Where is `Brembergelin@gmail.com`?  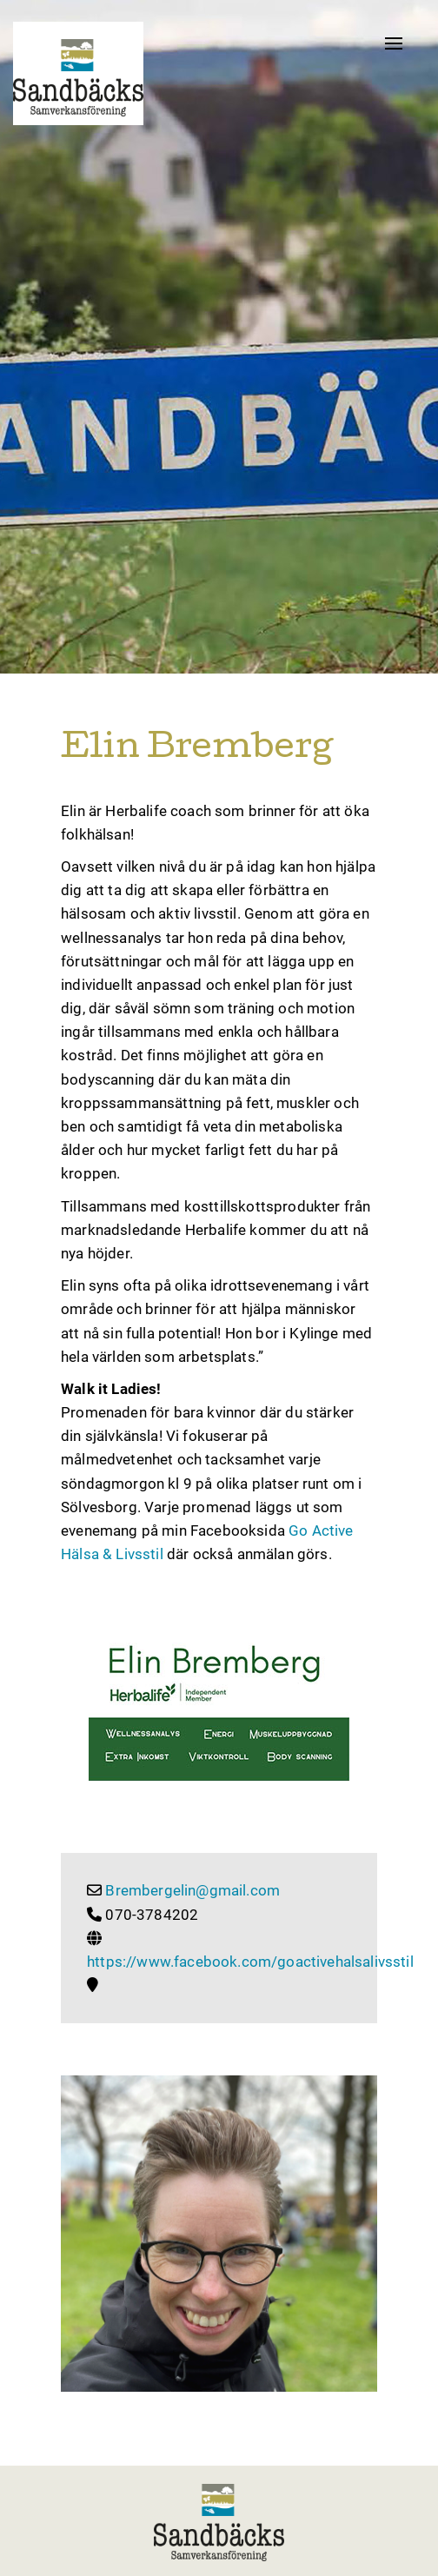
Brembergelin@gmail.com is located at coordinates (192, 1890).